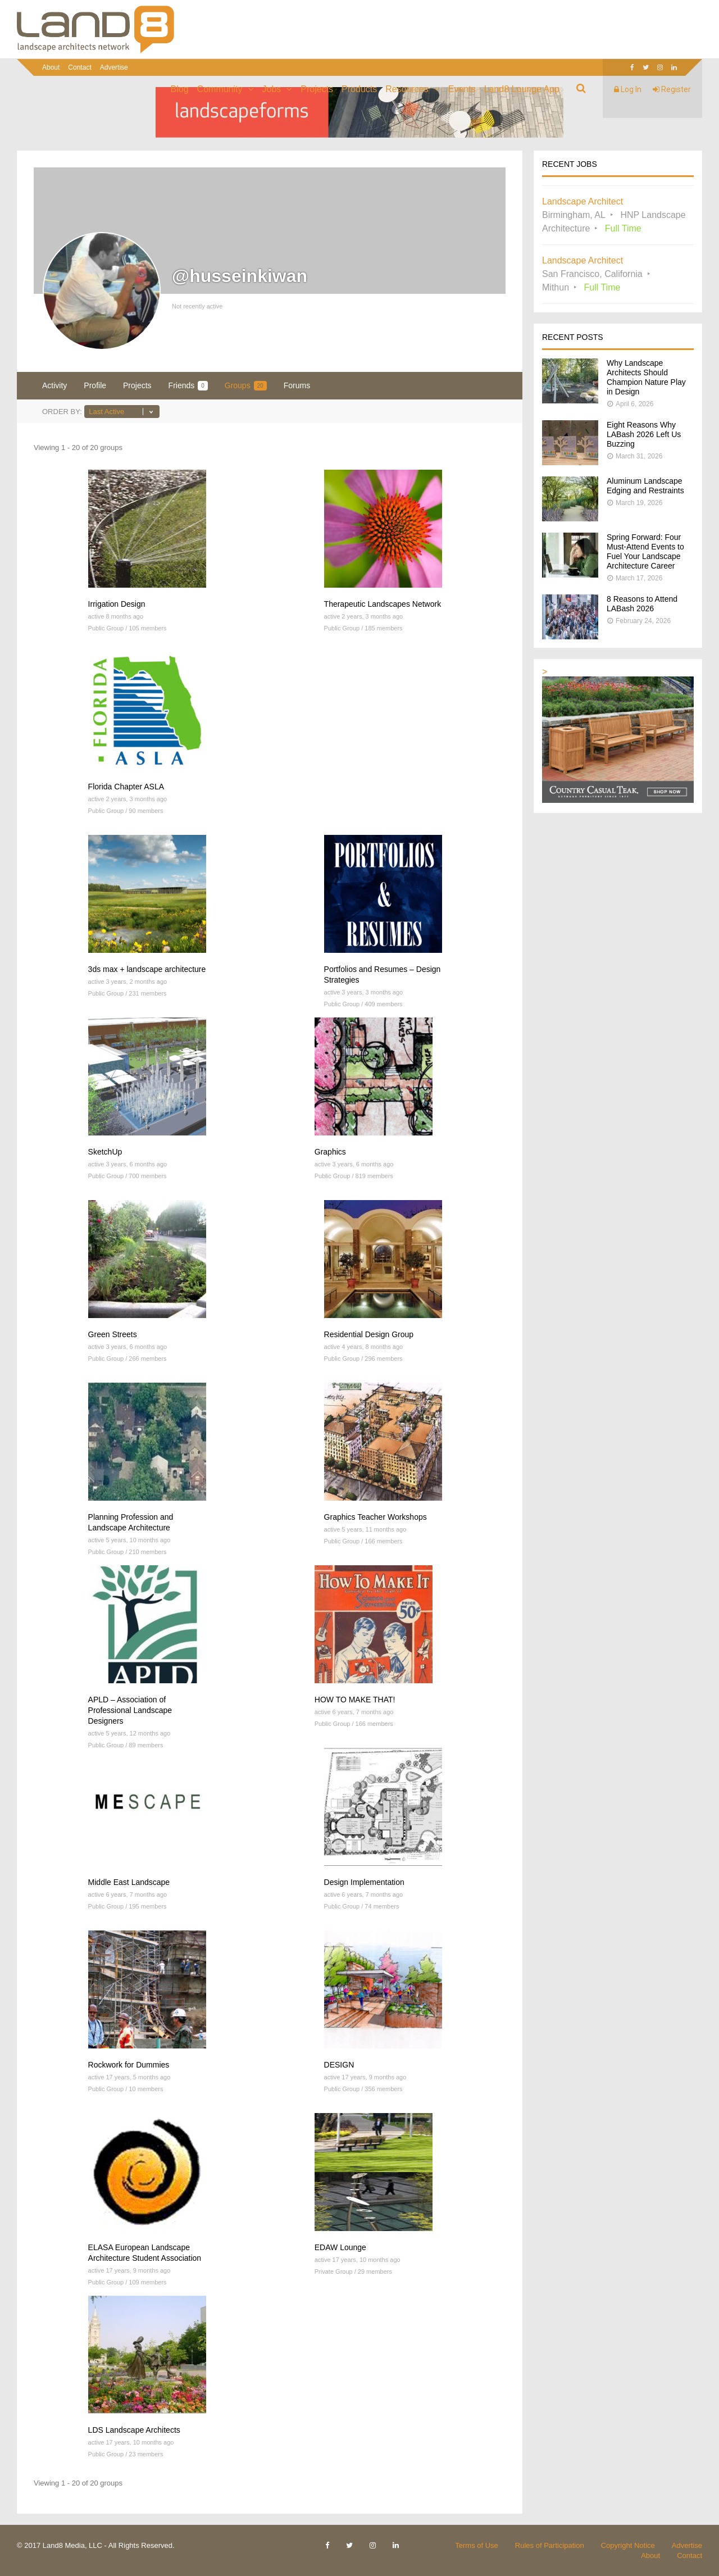 The height and width of the screenshot is (2576, 719). What do you see at coordinates (521, 89) in the screenshot?
I see `Land8 Lounge App` at bounding box center [521, 89].